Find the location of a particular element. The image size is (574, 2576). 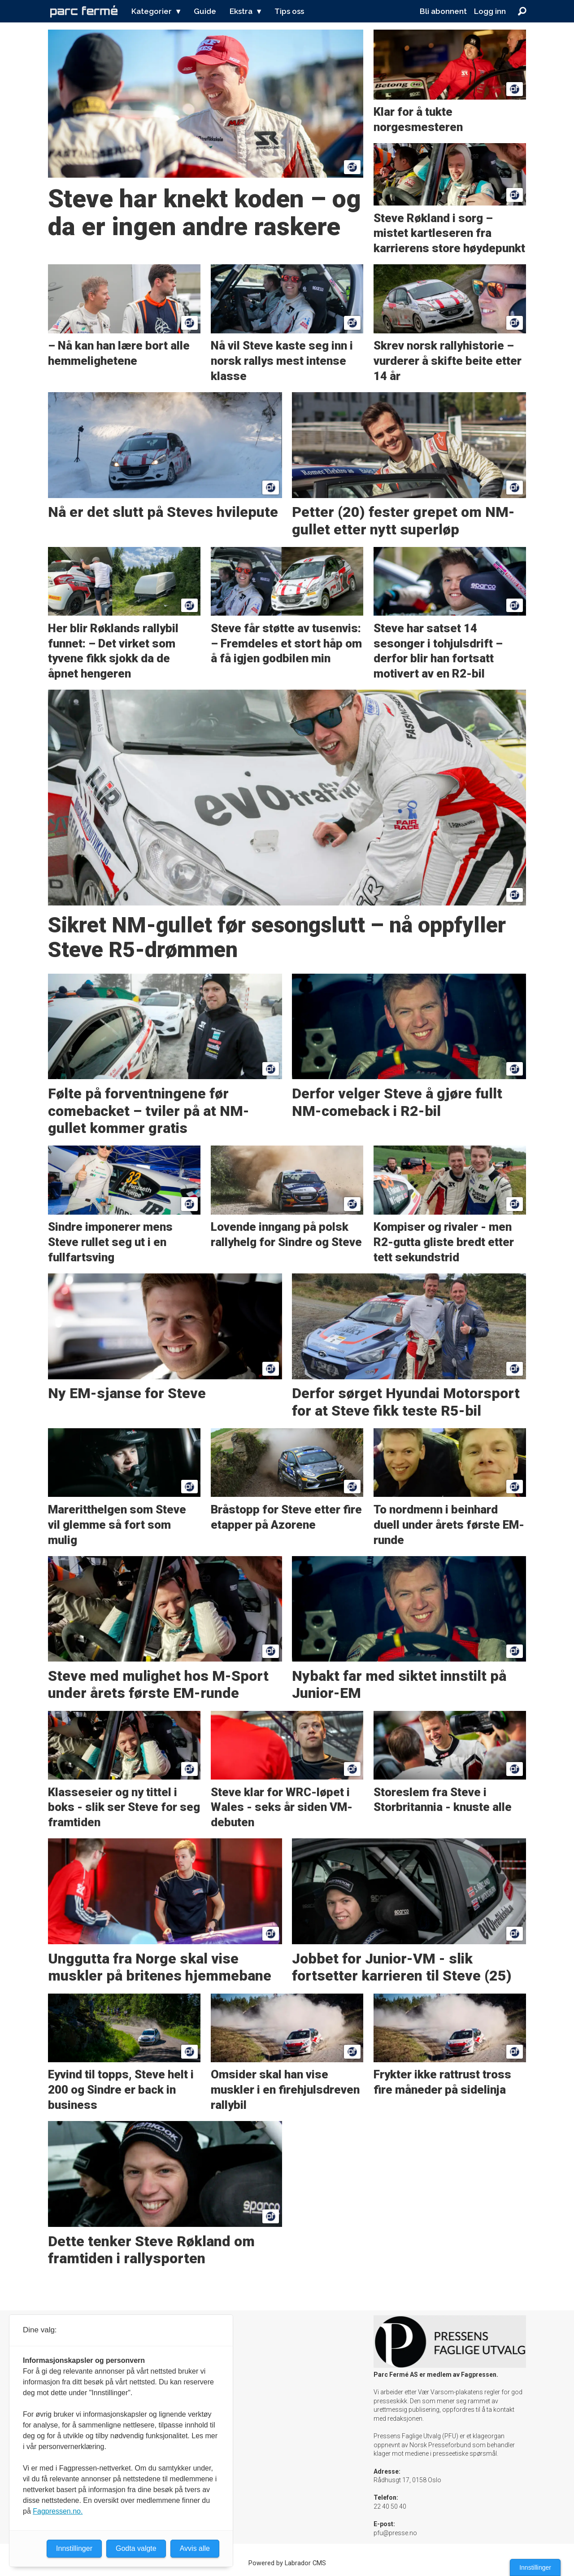

[Gå til forside] is located at coordinates (83, 11).